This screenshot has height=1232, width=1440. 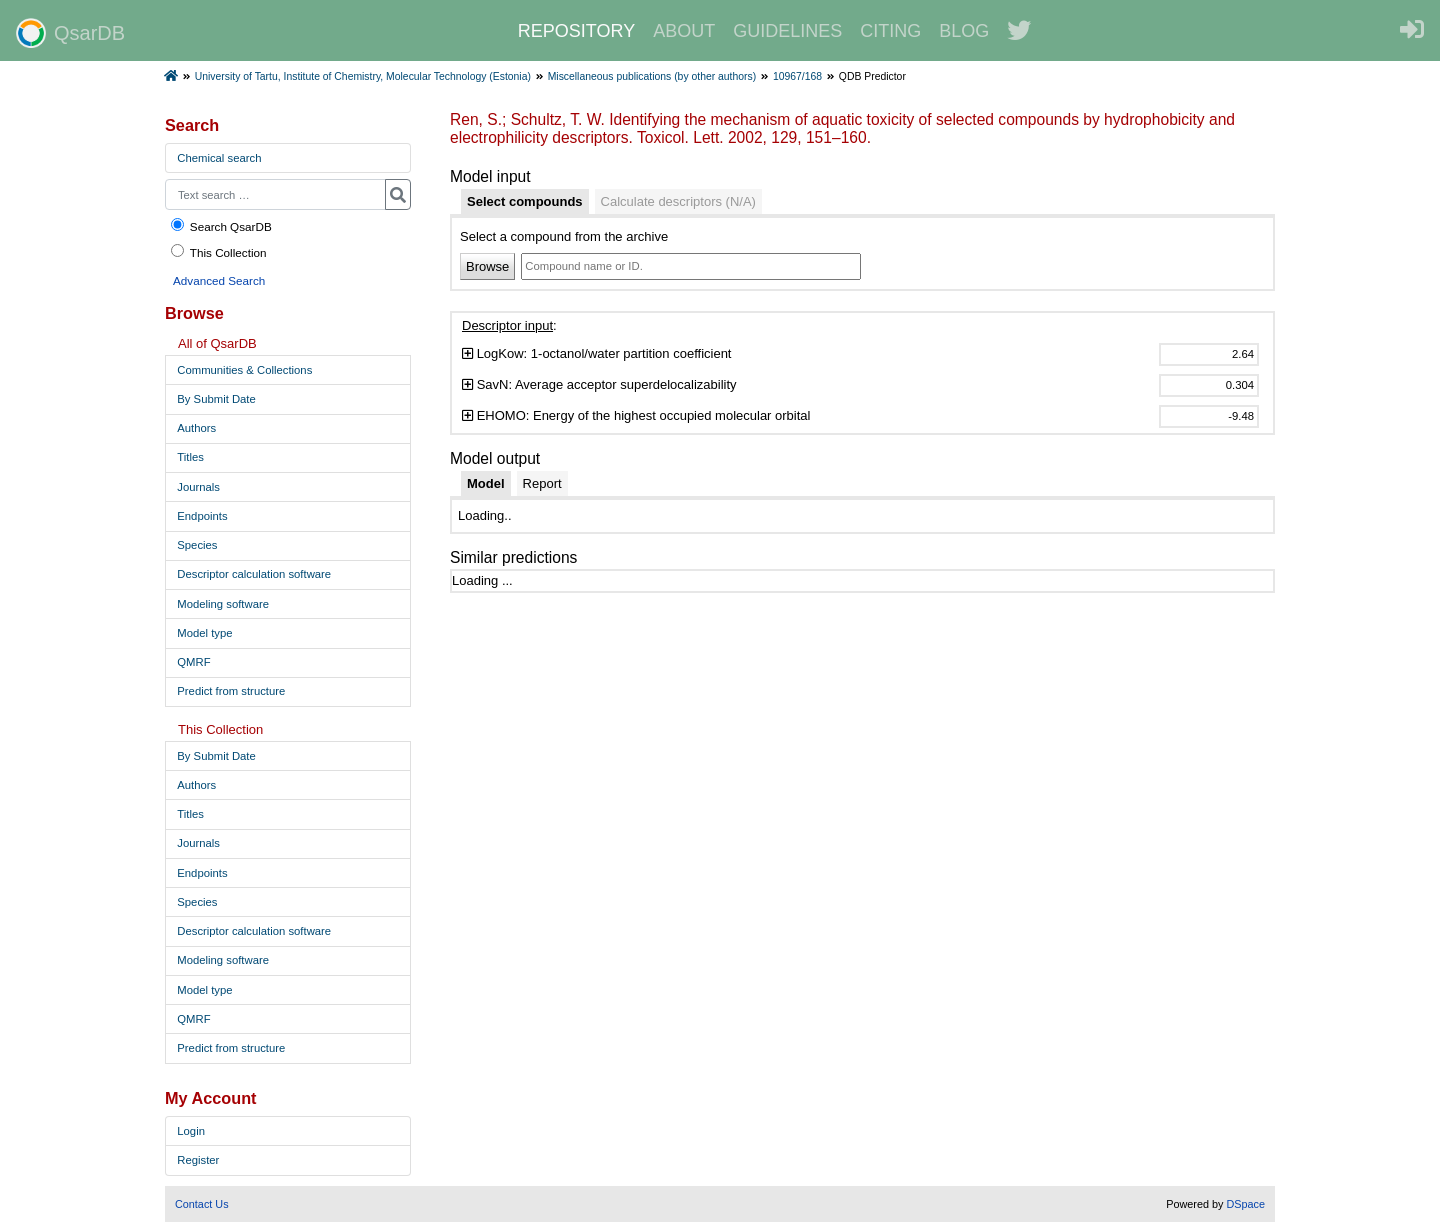 I want to click on Search QsarDB, so click(x=220, y=225).